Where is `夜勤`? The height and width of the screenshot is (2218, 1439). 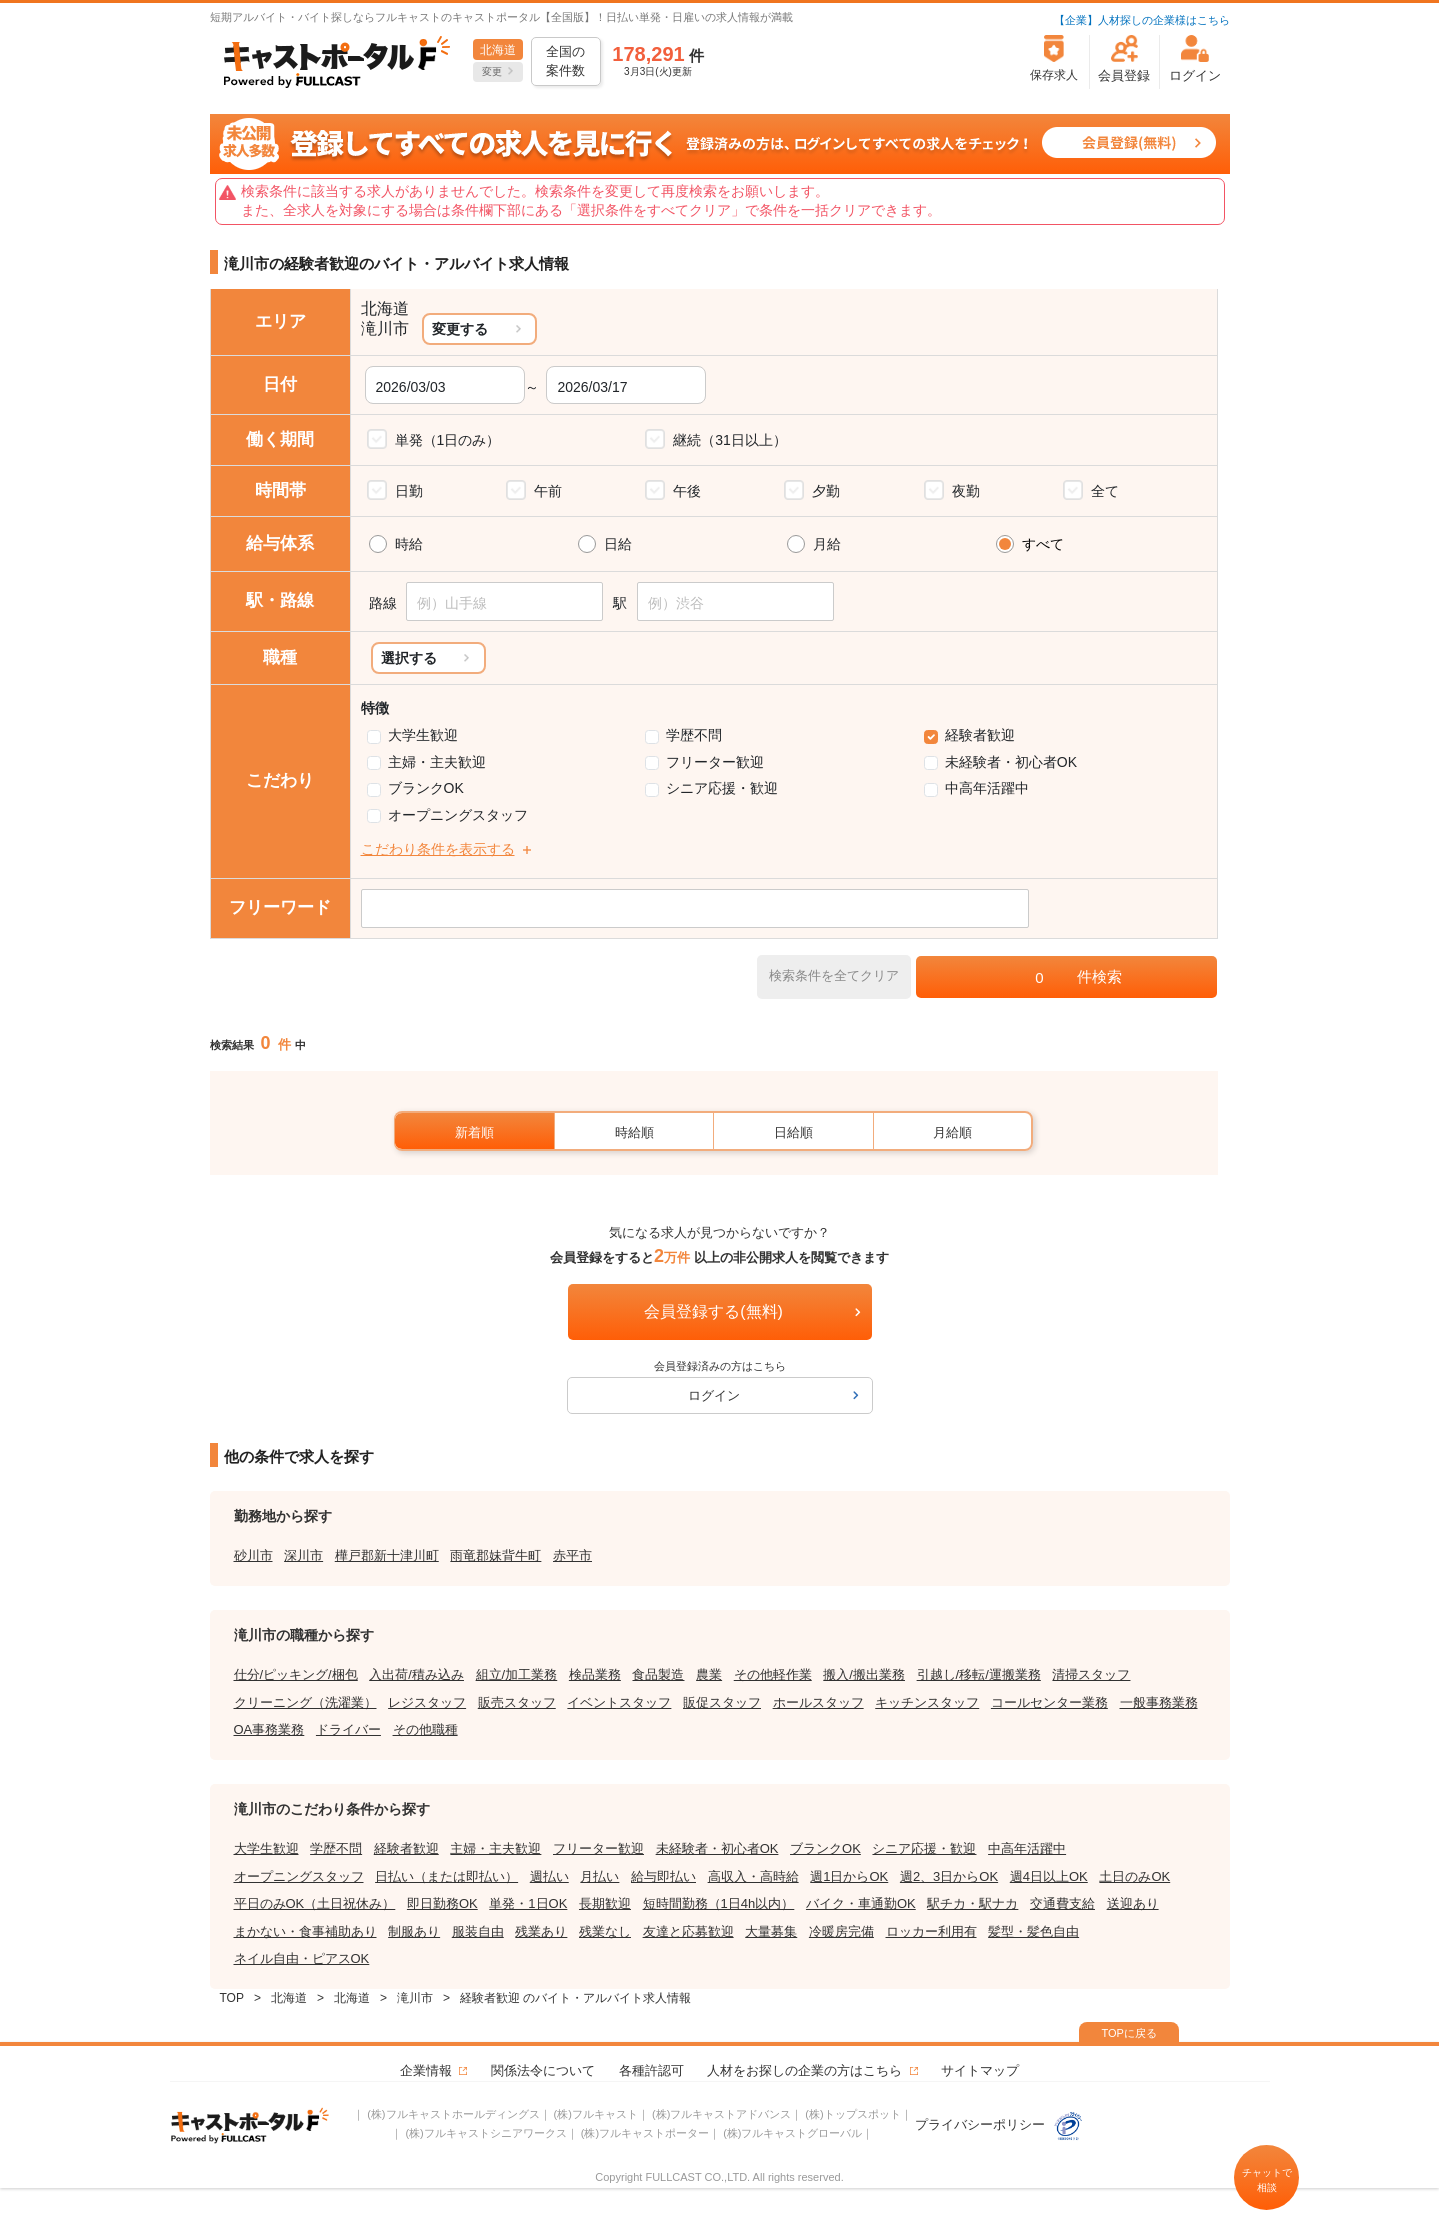 夜勤 is located at coordinates (966, 491).